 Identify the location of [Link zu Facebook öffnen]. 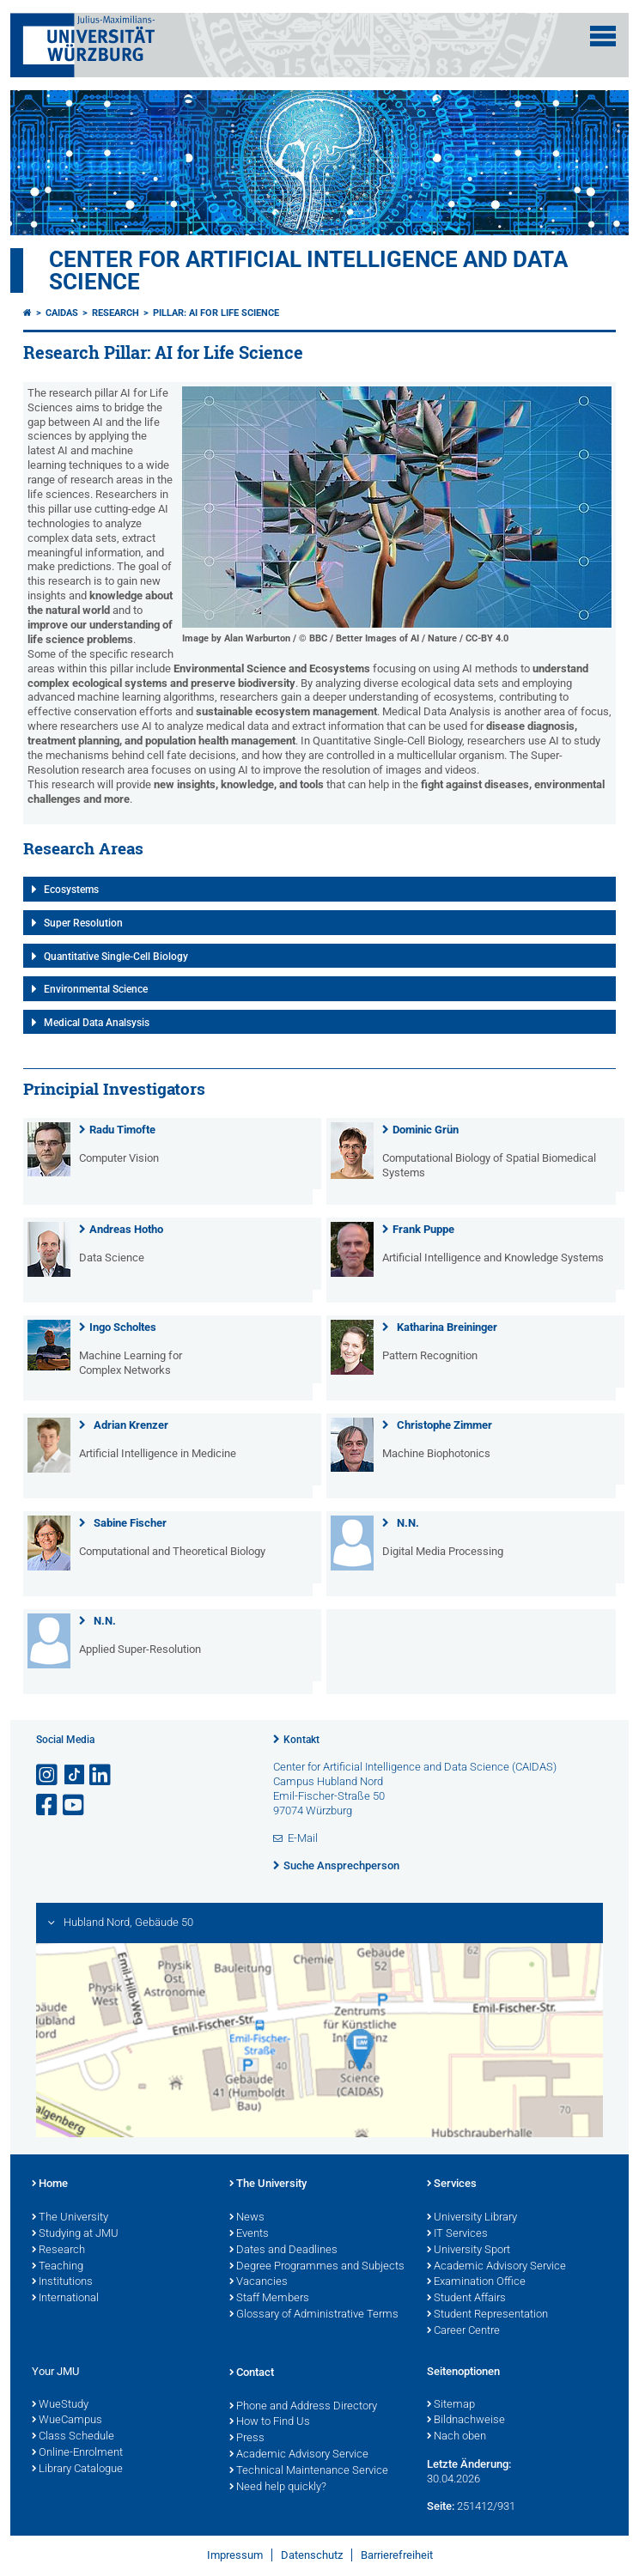
(48, 1805).